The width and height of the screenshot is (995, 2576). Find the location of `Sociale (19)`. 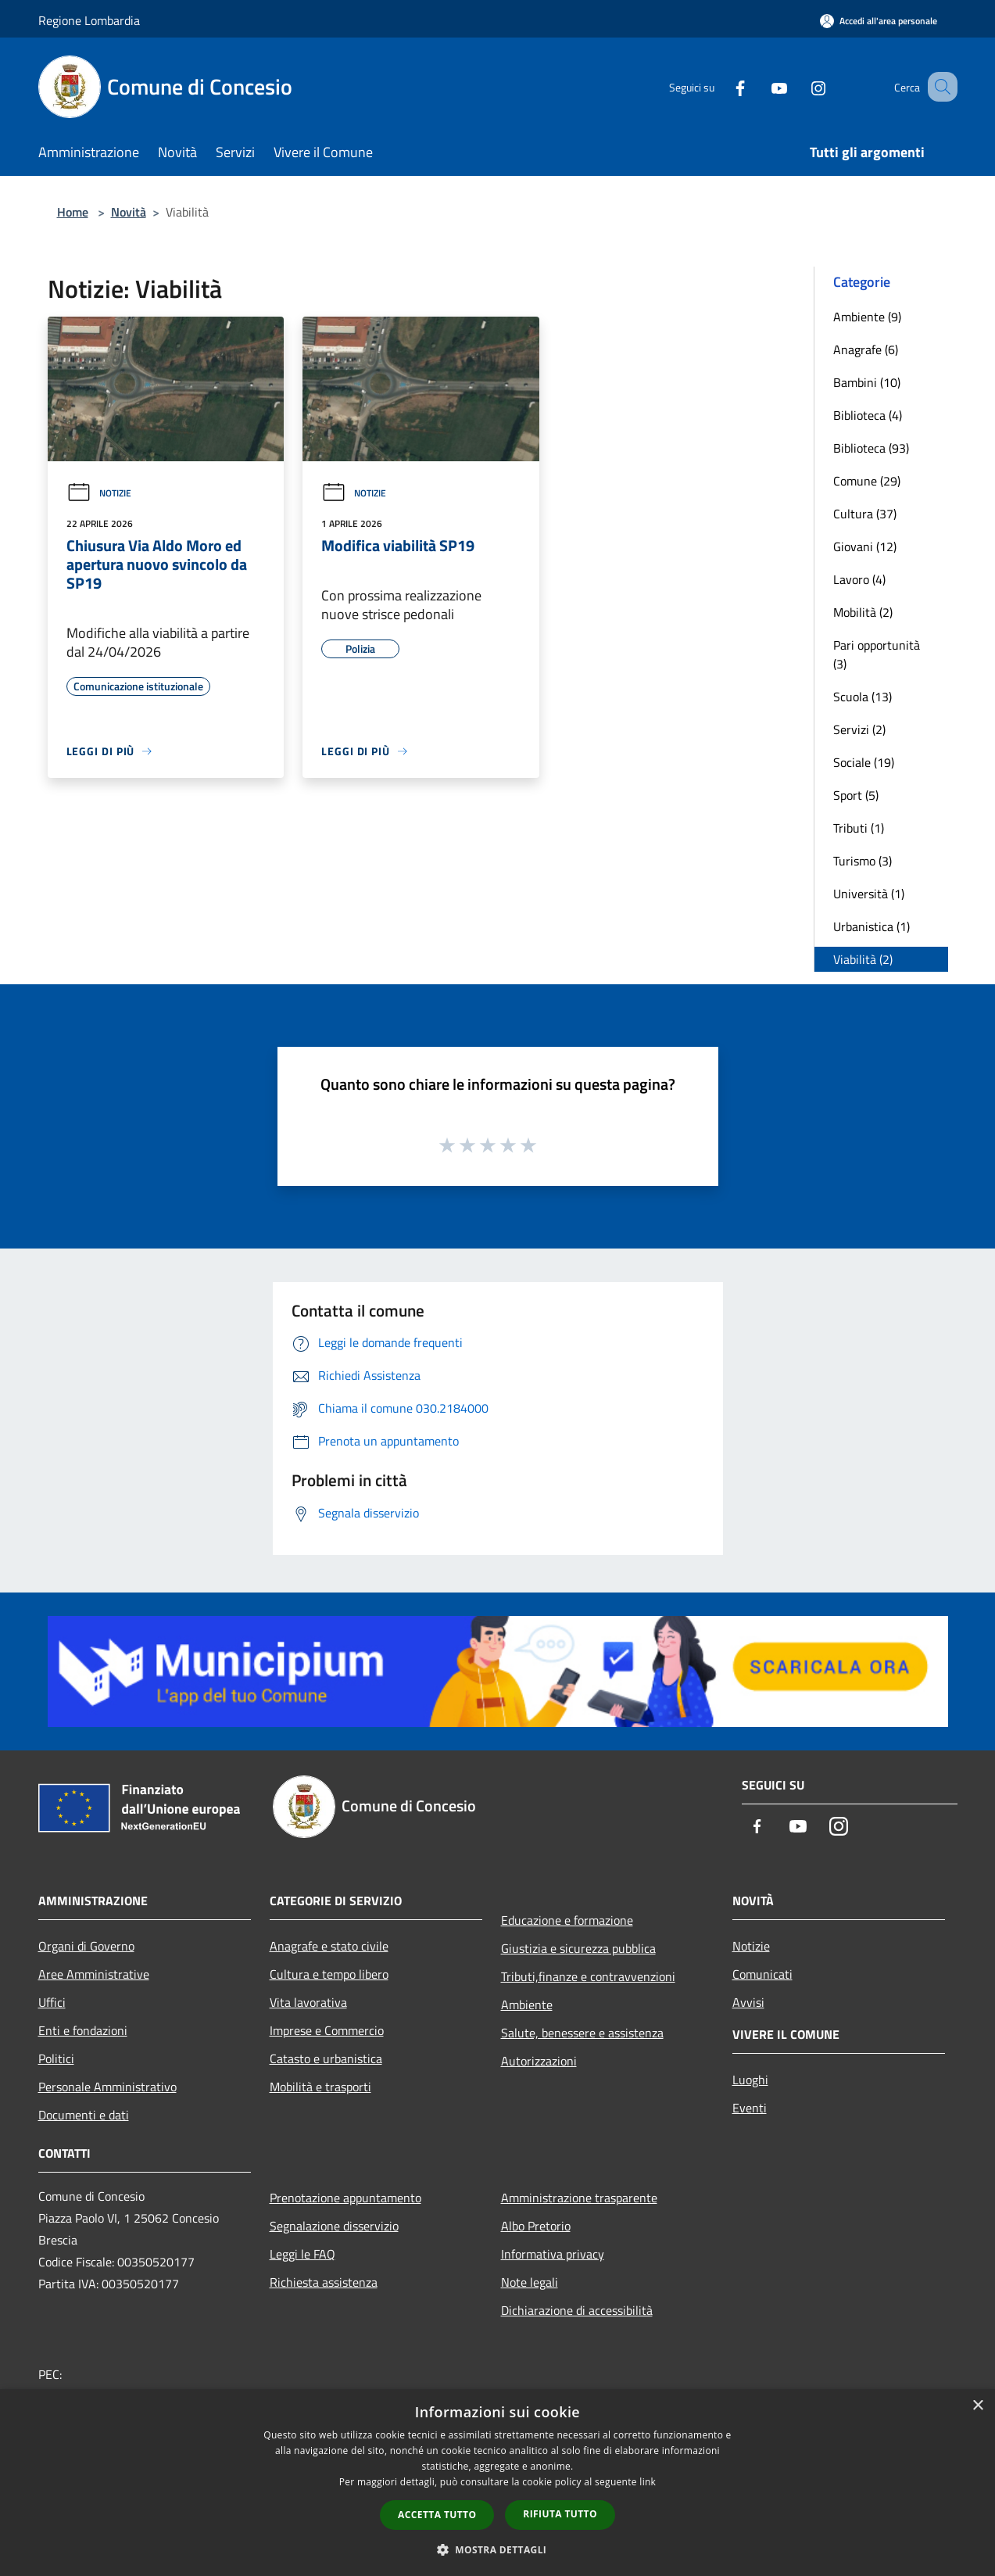

Sociale (19) is located at coordinates (863, 762).